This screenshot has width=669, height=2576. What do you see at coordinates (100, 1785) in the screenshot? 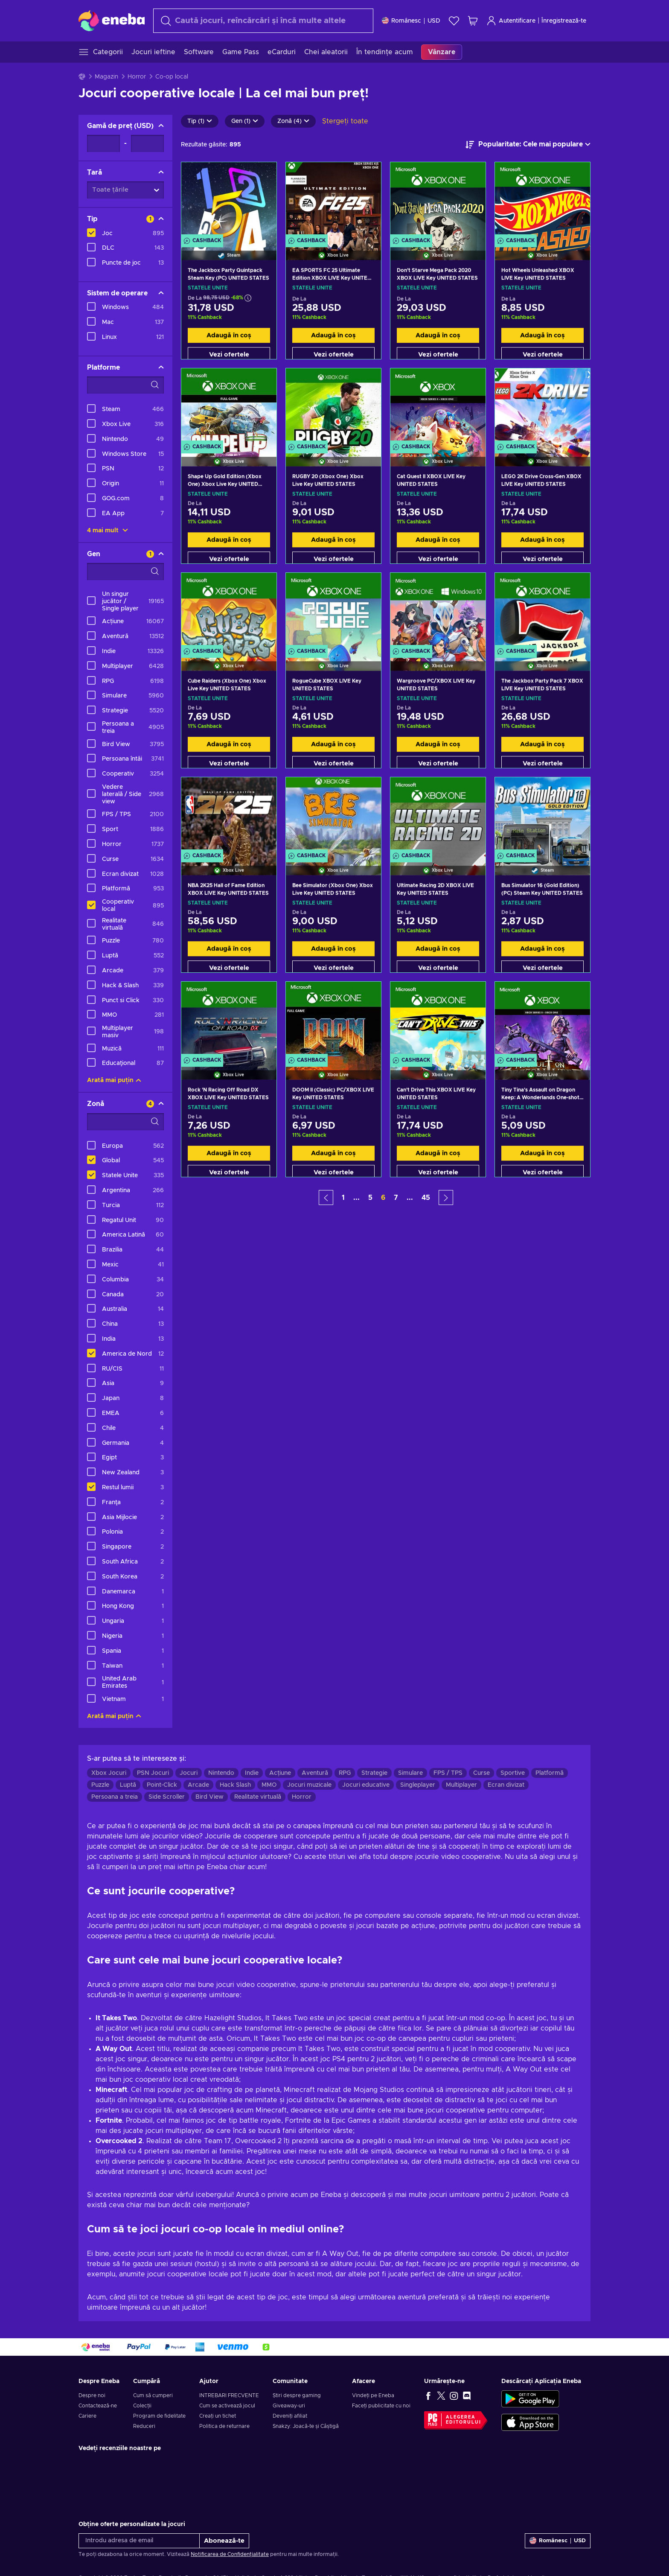
I see `Puzzle` at bounding box center [100, 1785].